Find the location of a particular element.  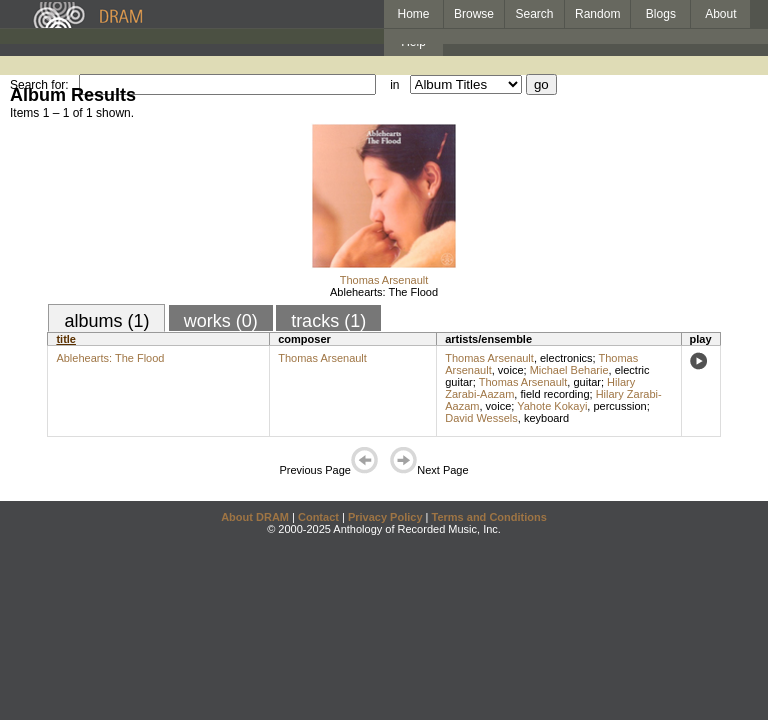

voice is located at coordinates (511, 370).